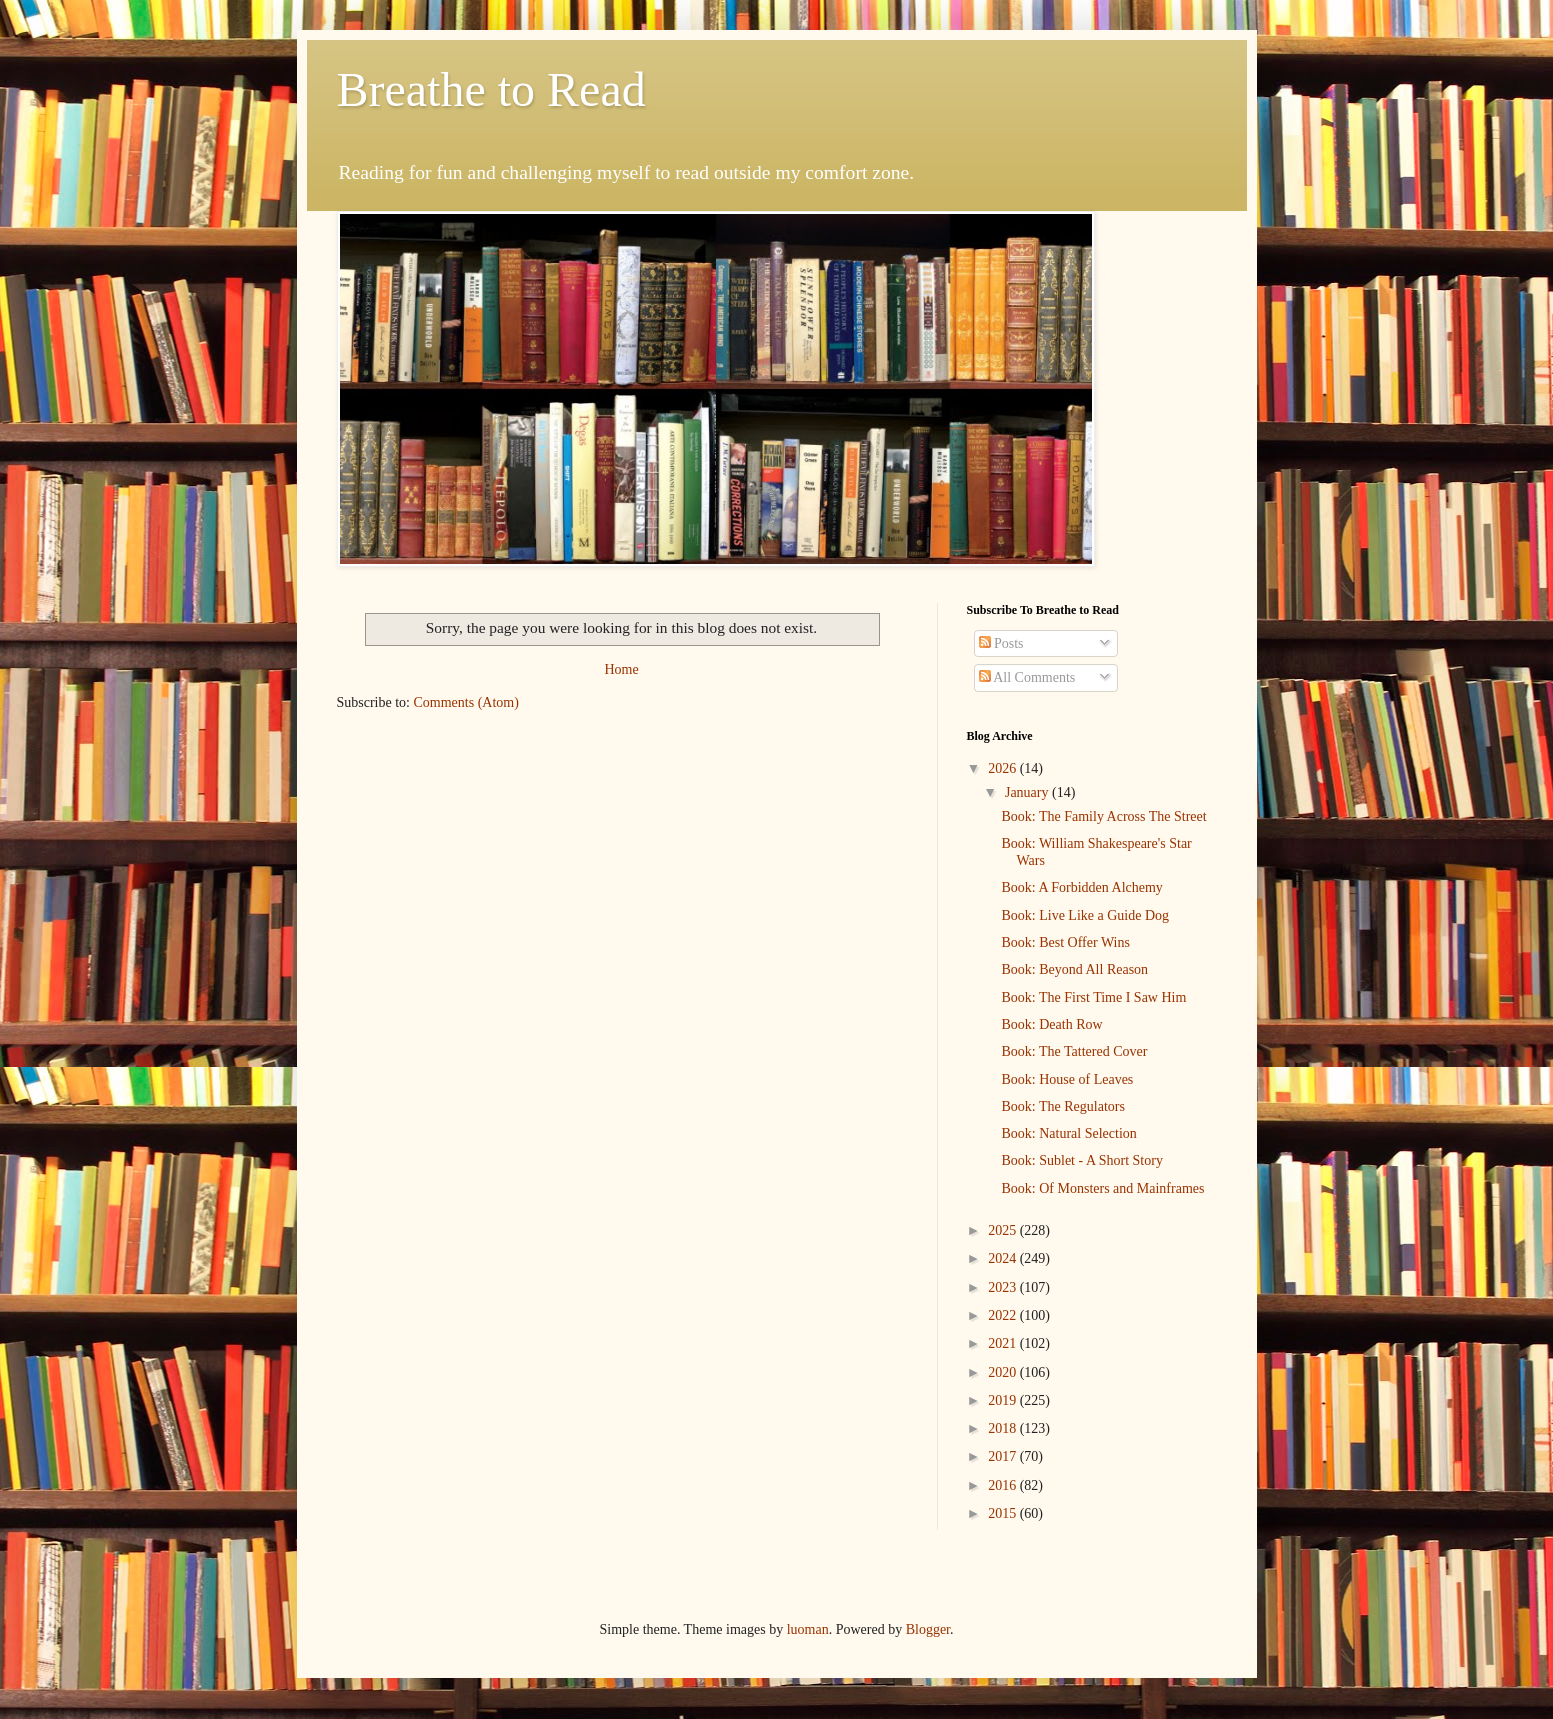 This screenshot has width=1553, height=1719. What do you see at coordinates (1103, 816) in the screenshot?
I see `Book: The Family Across The Street` at bounding box center [1103, 816].